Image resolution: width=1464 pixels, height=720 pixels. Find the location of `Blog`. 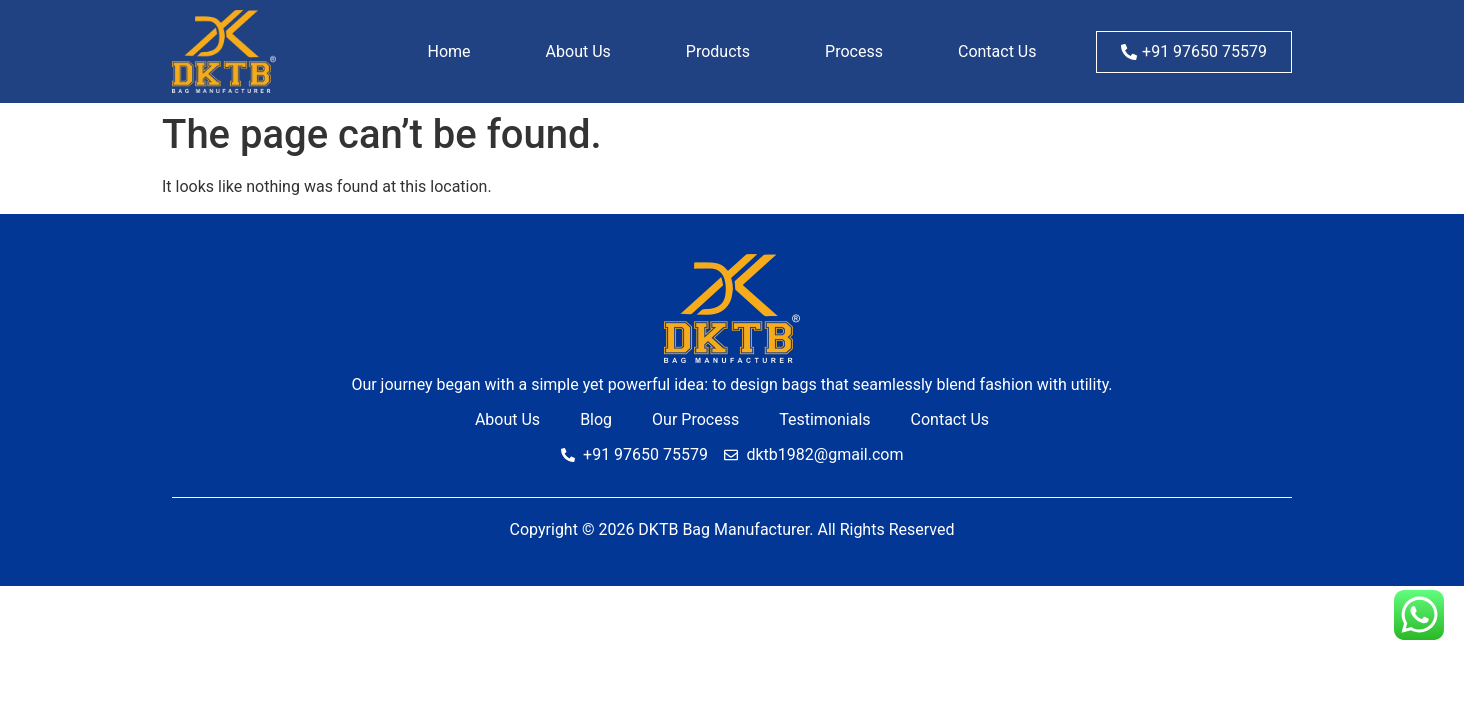

Blog is located at coordinates (596, 419).